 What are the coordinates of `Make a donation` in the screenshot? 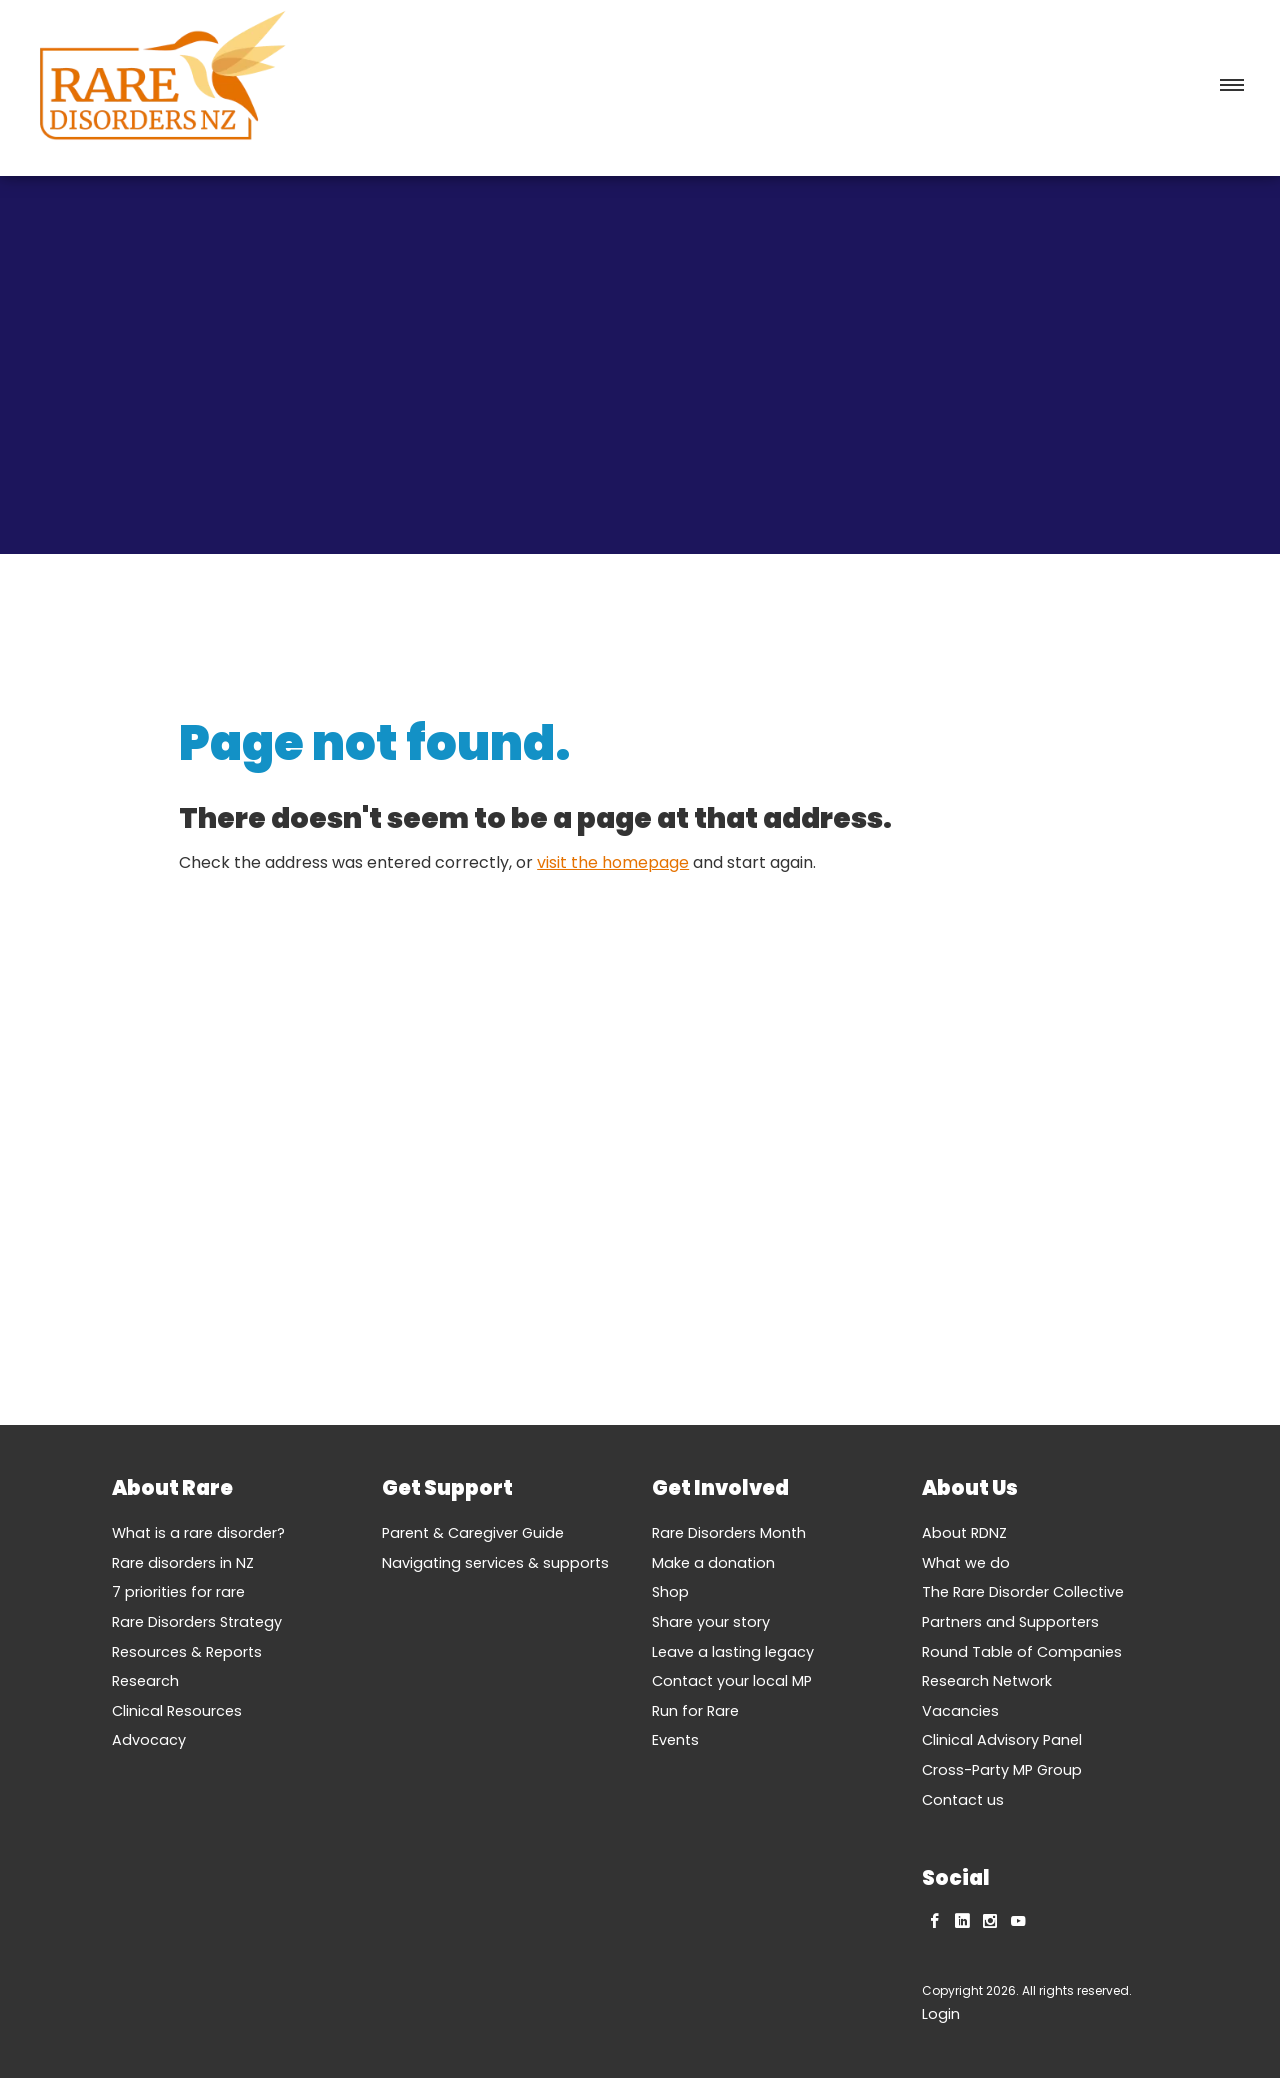 It's located at (713, 1563).